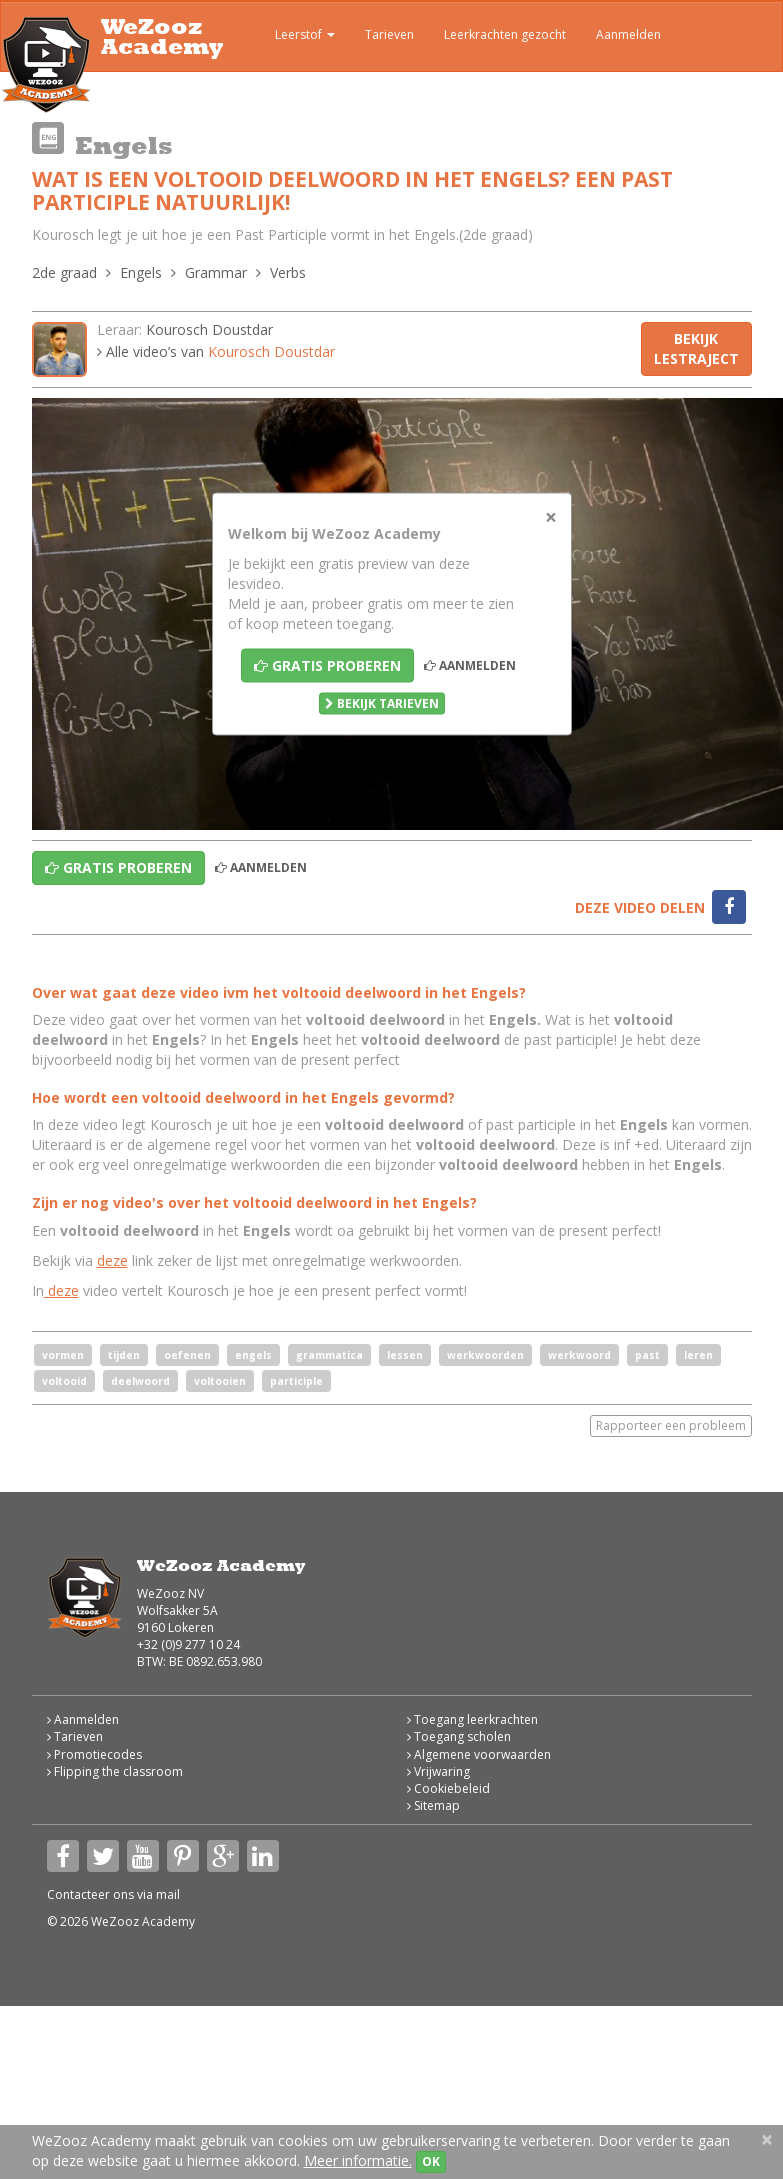 The height and width of the screenshot is (2179, 783). Describe the element at coordinates (288, 272) in the screenshot. I see `Verbs` at that location.